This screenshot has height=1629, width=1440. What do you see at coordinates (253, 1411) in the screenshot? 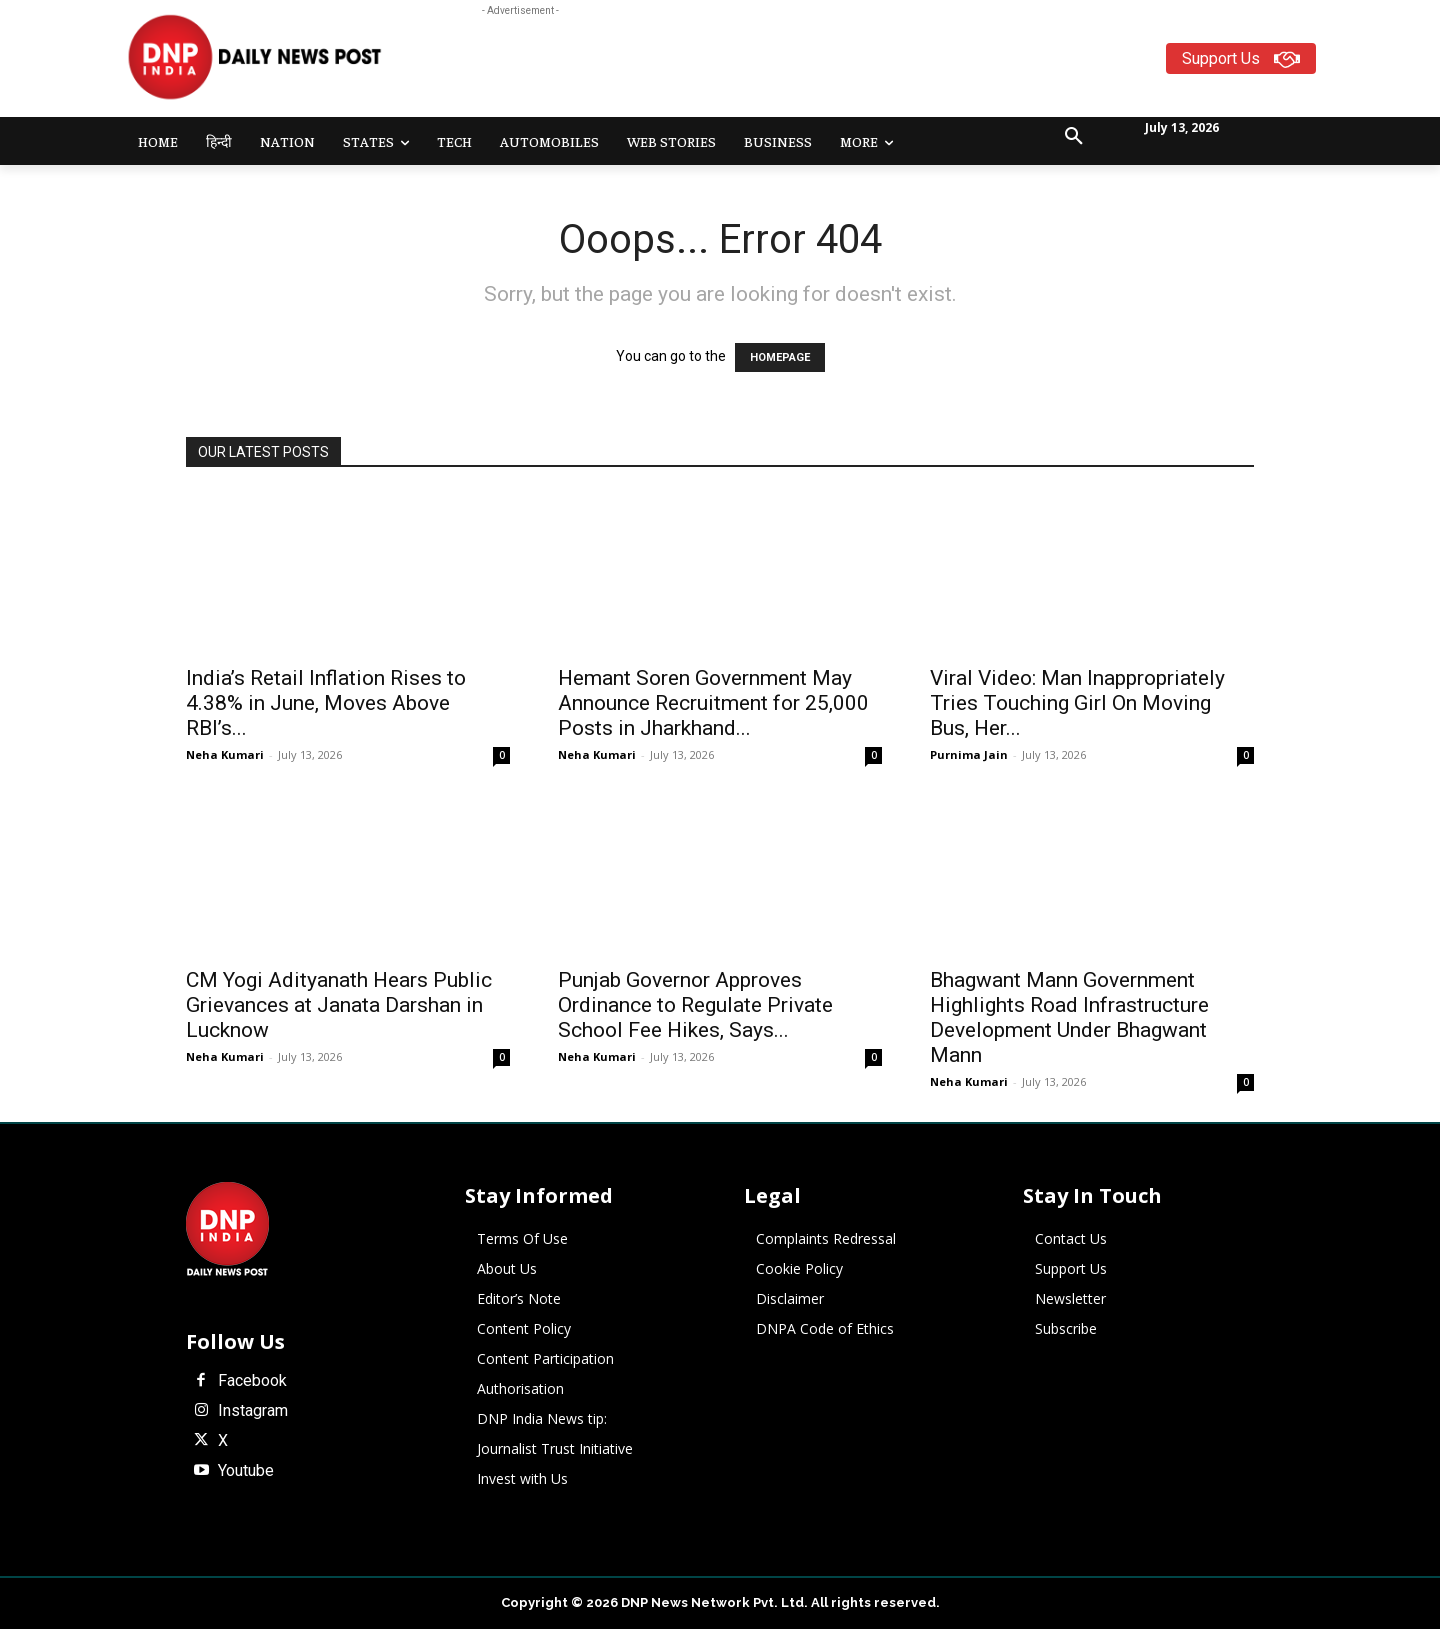
I see `Instagram` at bounding box center [253, 1411].